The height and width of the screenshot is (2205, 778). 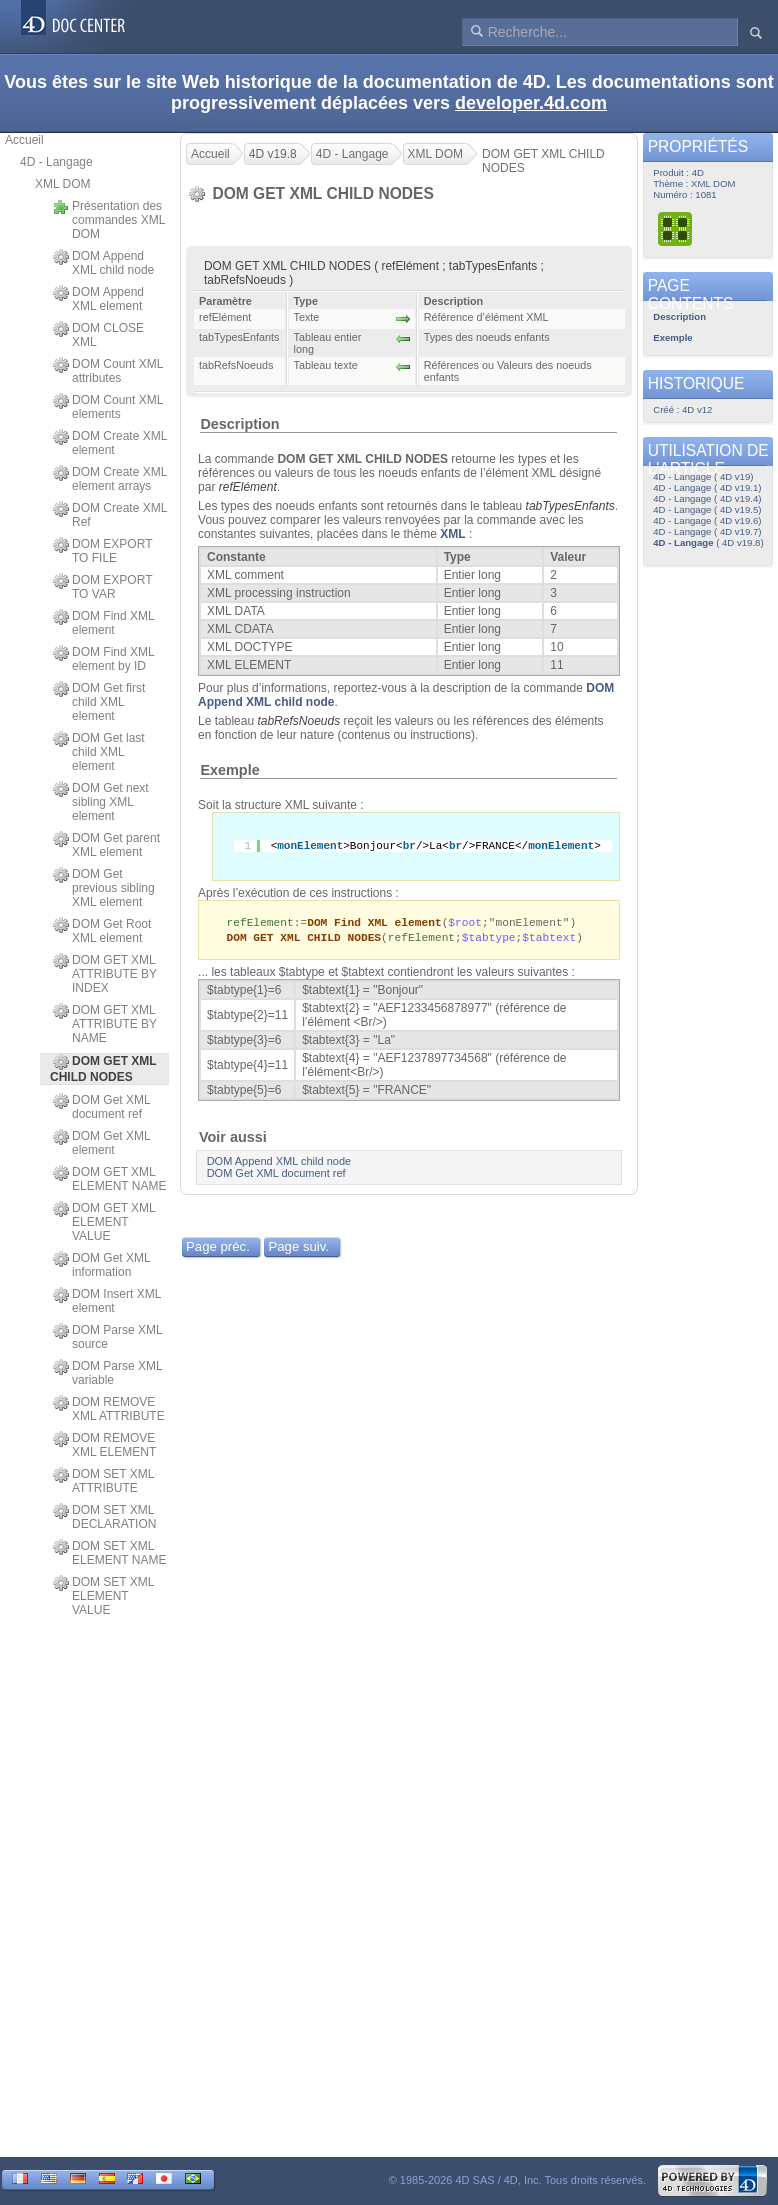 What do you see at coordinates (102, 587) in the screenshot?
I see `DOM EXPORT TO VAR` at bounding box center [102, 587].